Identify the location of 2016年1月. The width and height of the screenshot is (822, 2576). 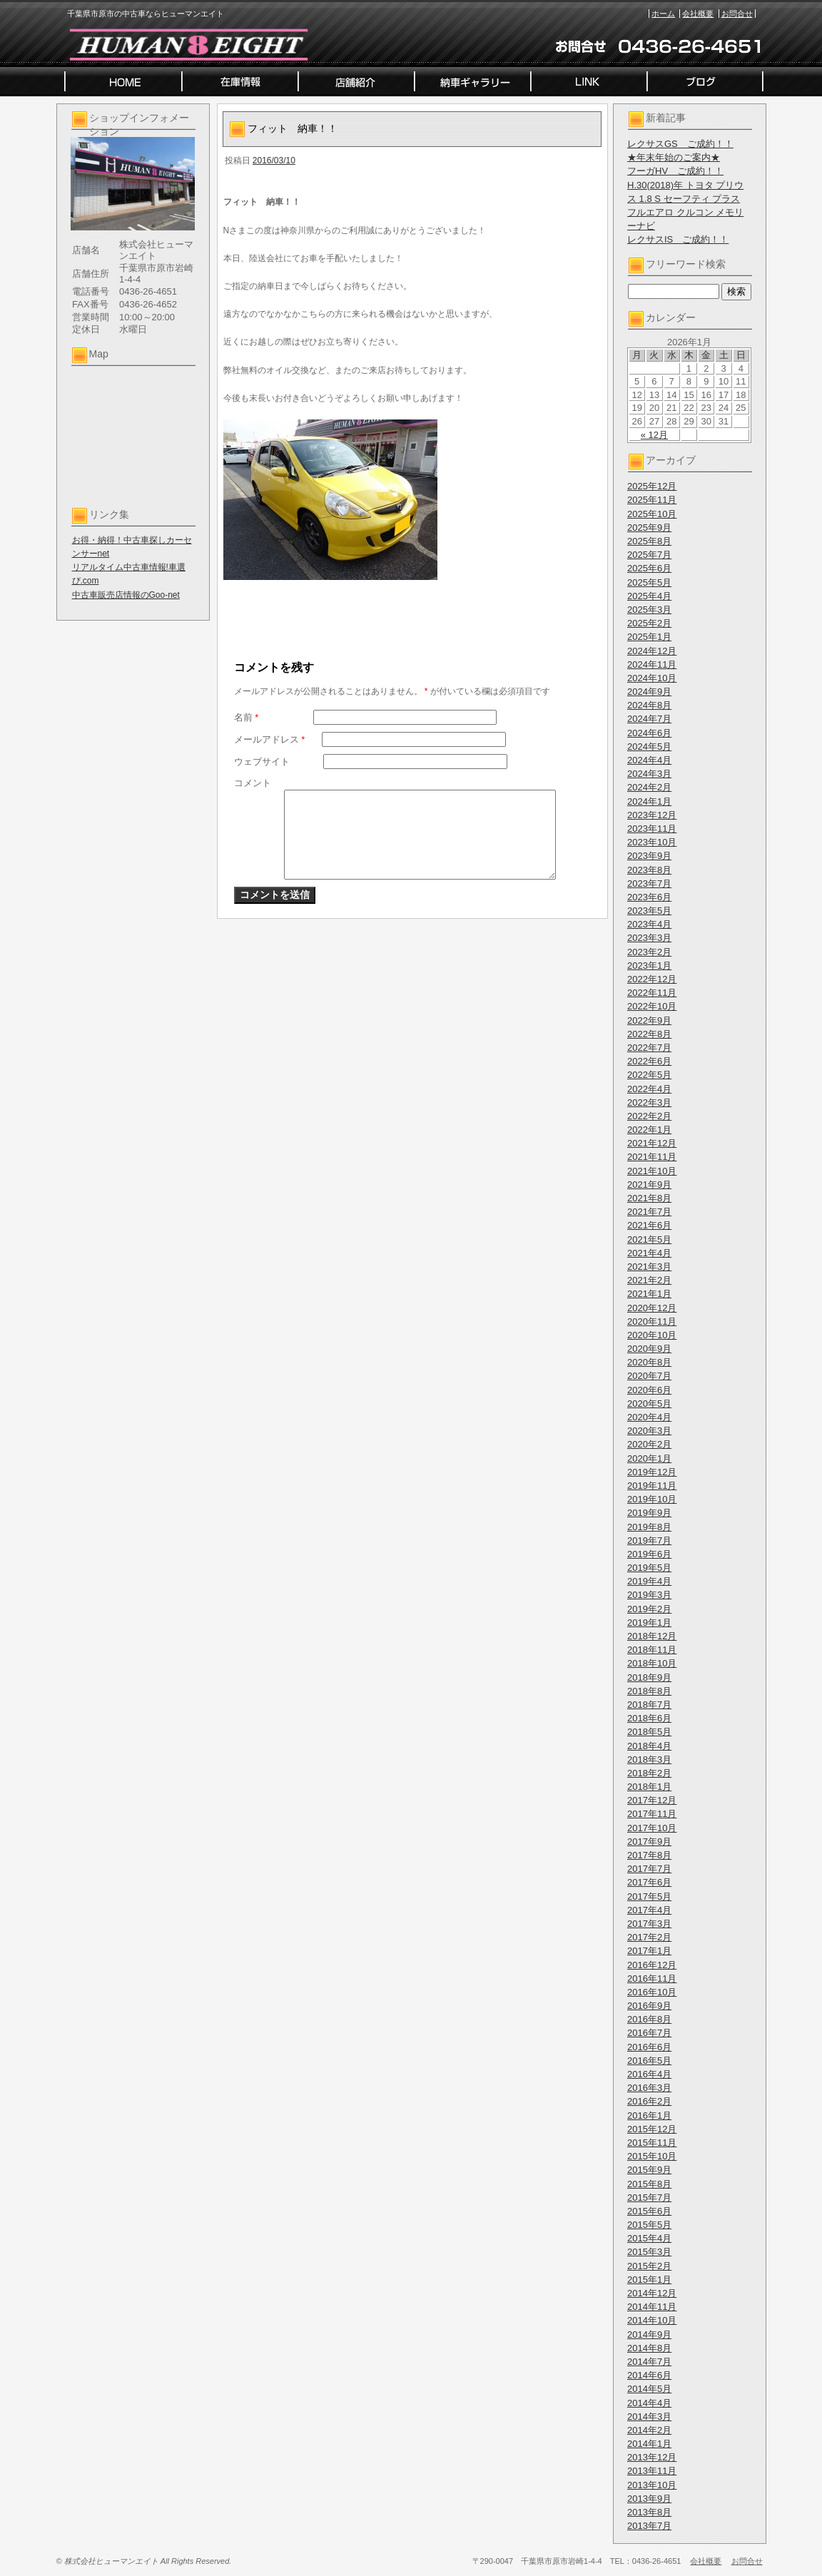
(649, 2115).